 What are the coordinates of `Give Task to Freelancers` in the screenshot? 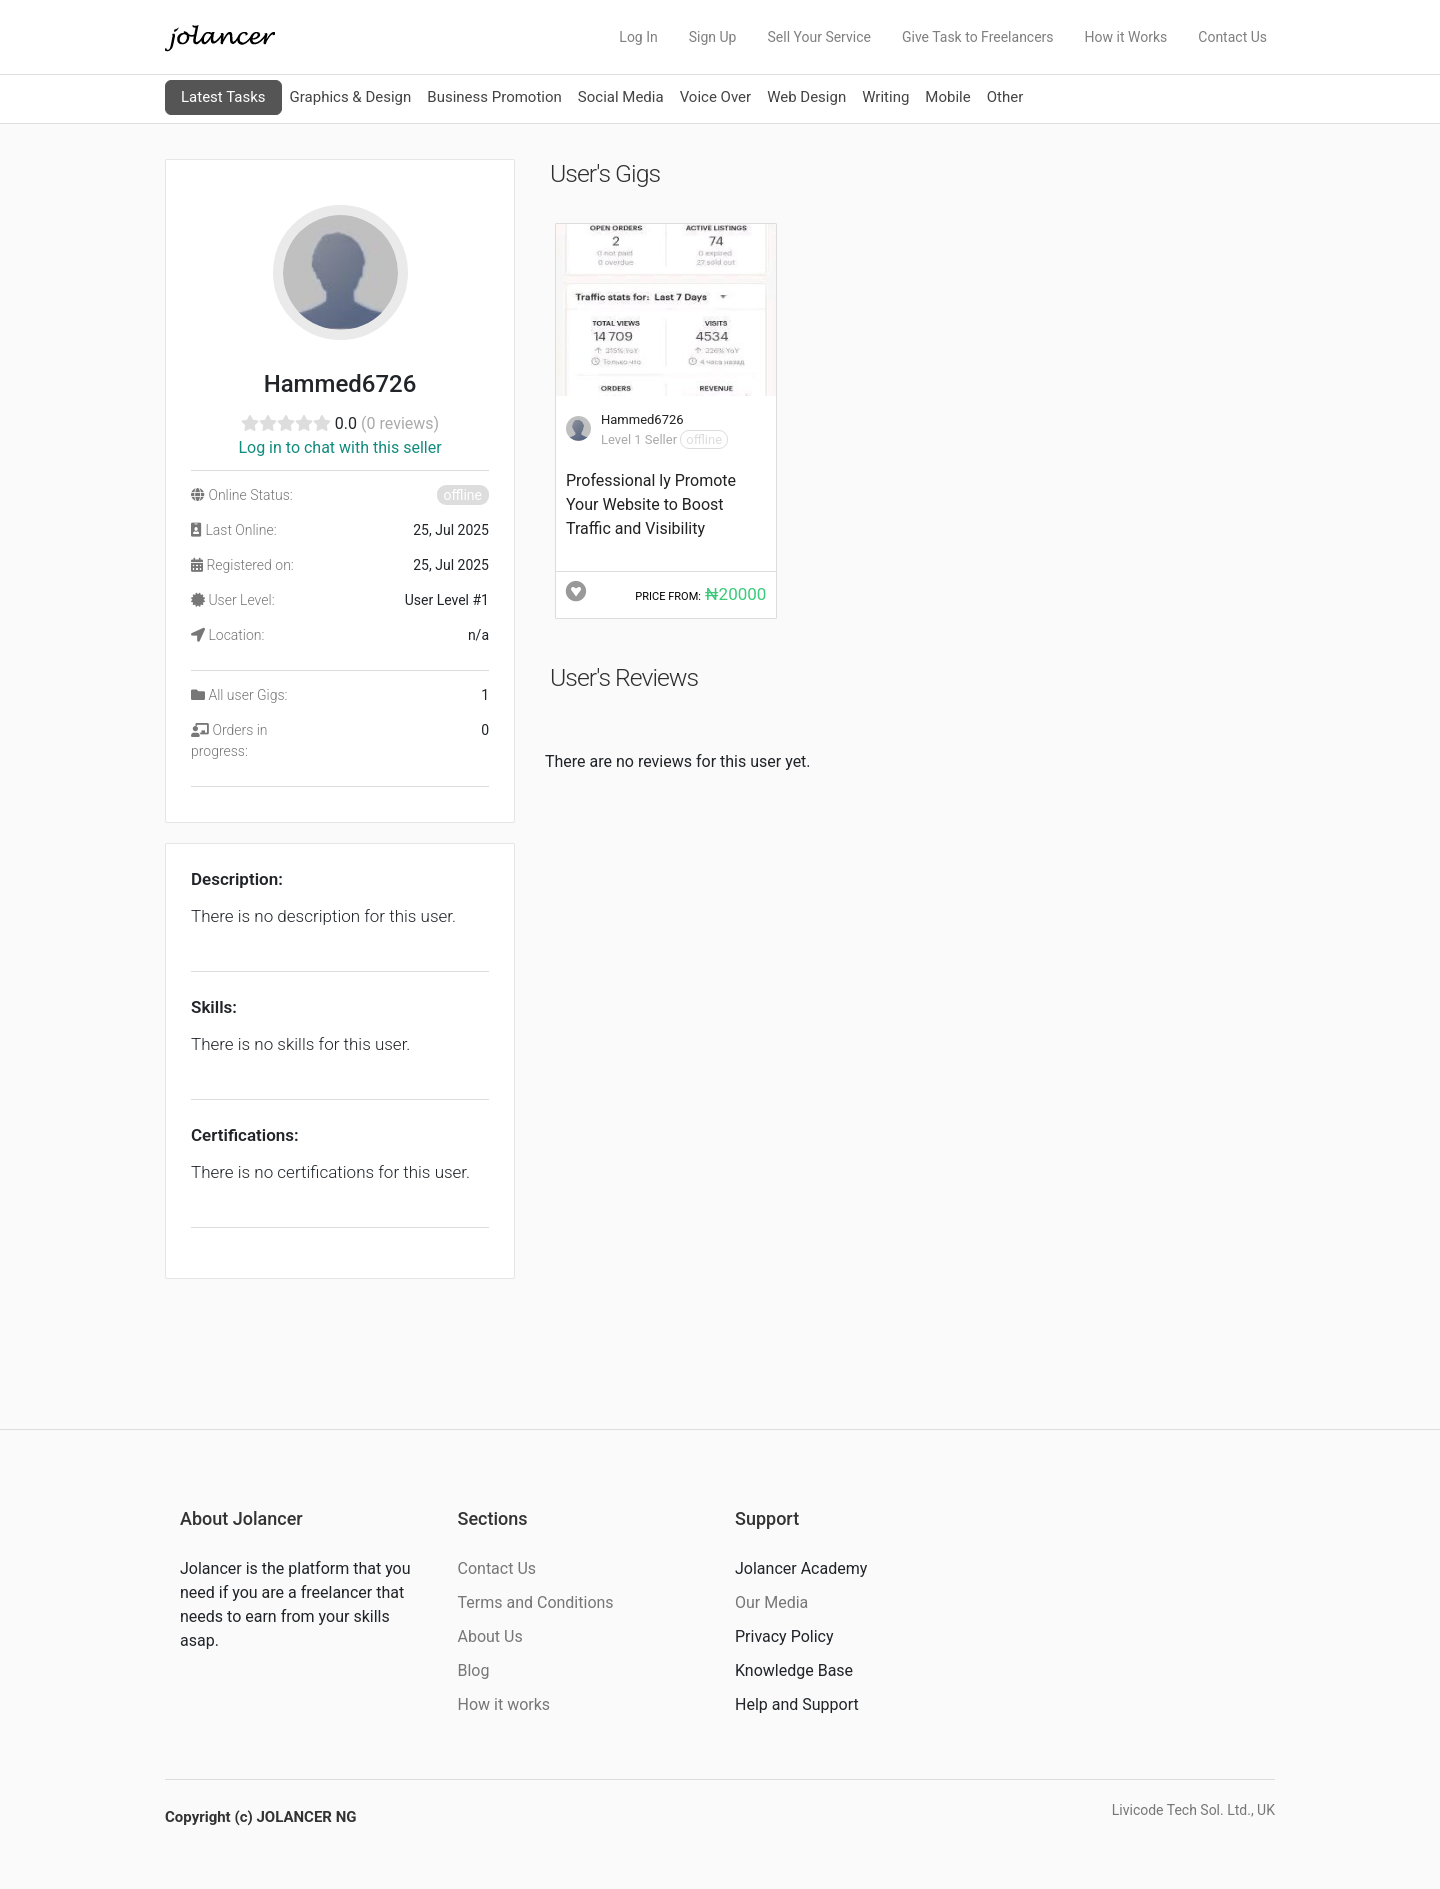 It's located at (978, 37).